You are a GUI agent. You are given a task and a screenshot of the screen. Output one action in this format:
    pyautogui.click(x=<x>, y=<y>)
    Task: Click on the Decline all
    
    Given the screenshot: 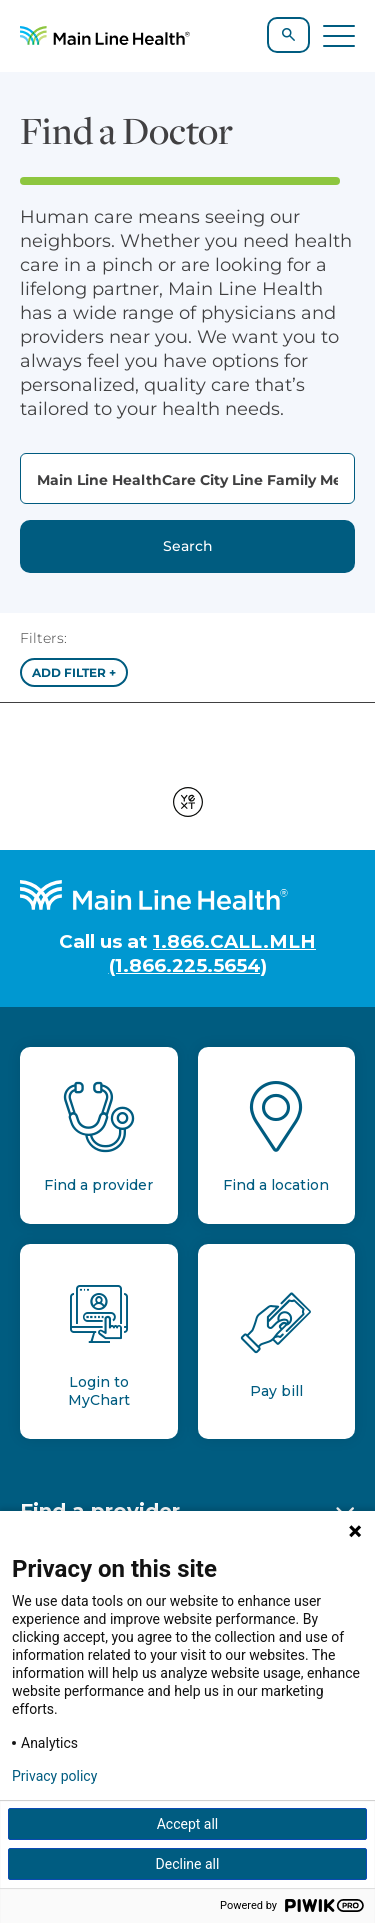 What is the action you would take?
    pyautogui.click(x=188, y=1864)
    